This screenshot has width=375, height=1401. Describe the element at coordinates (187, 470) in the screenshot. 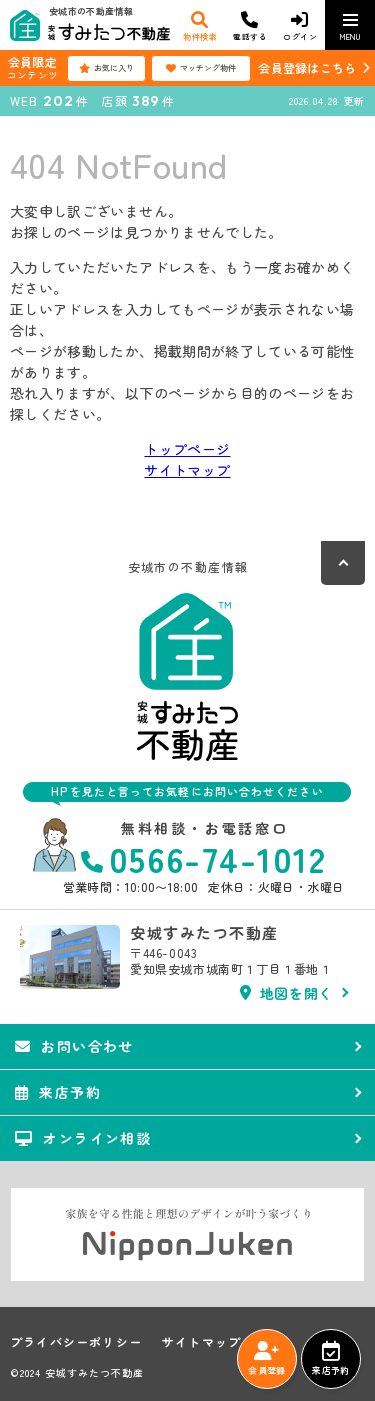

I see `サイトマップ` at that location.